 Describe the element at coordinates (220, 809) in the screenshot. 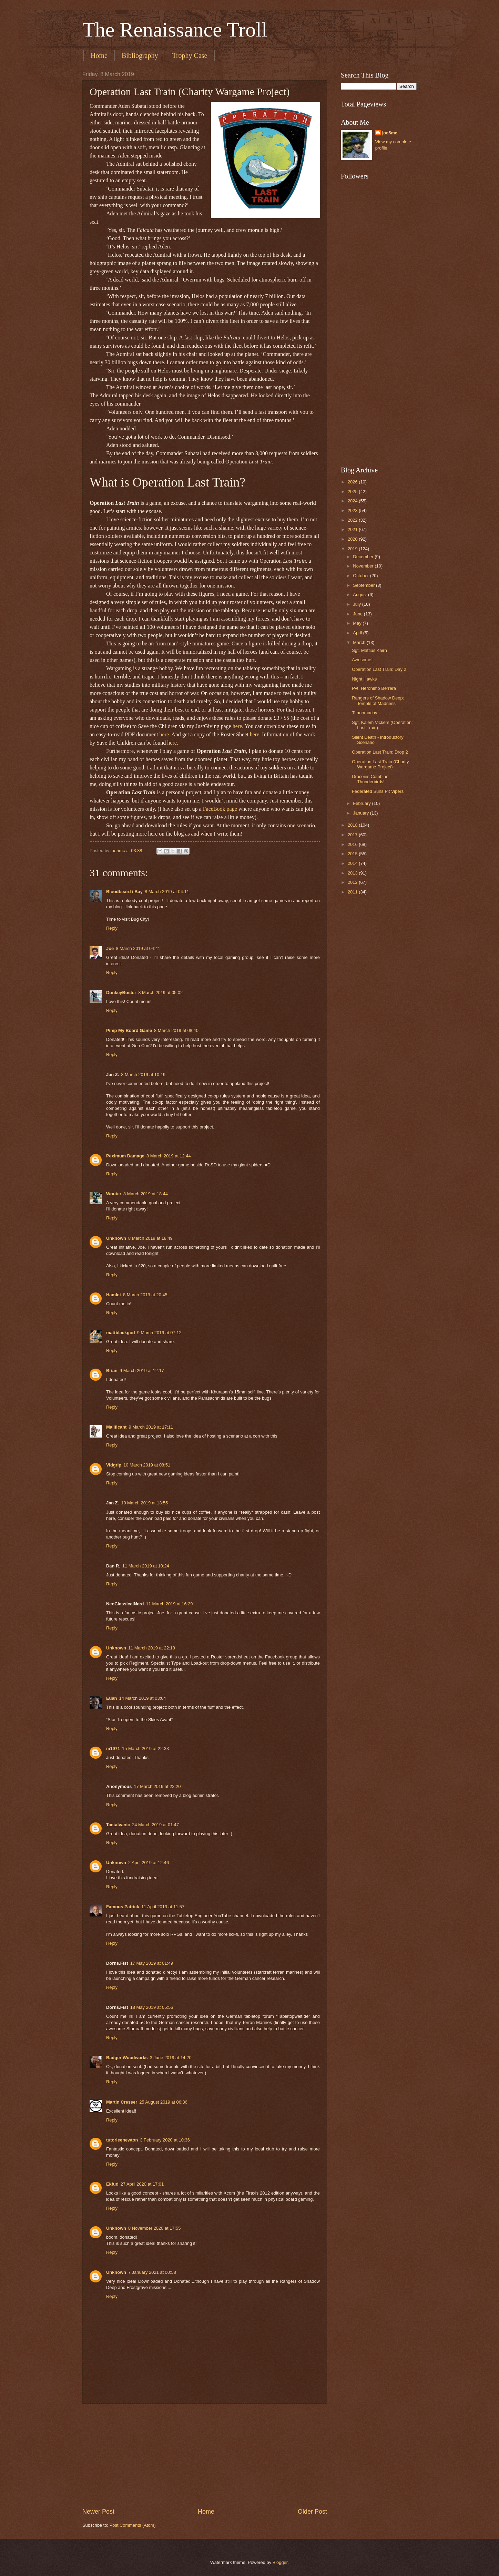

I see `FaceBook page` at that location.